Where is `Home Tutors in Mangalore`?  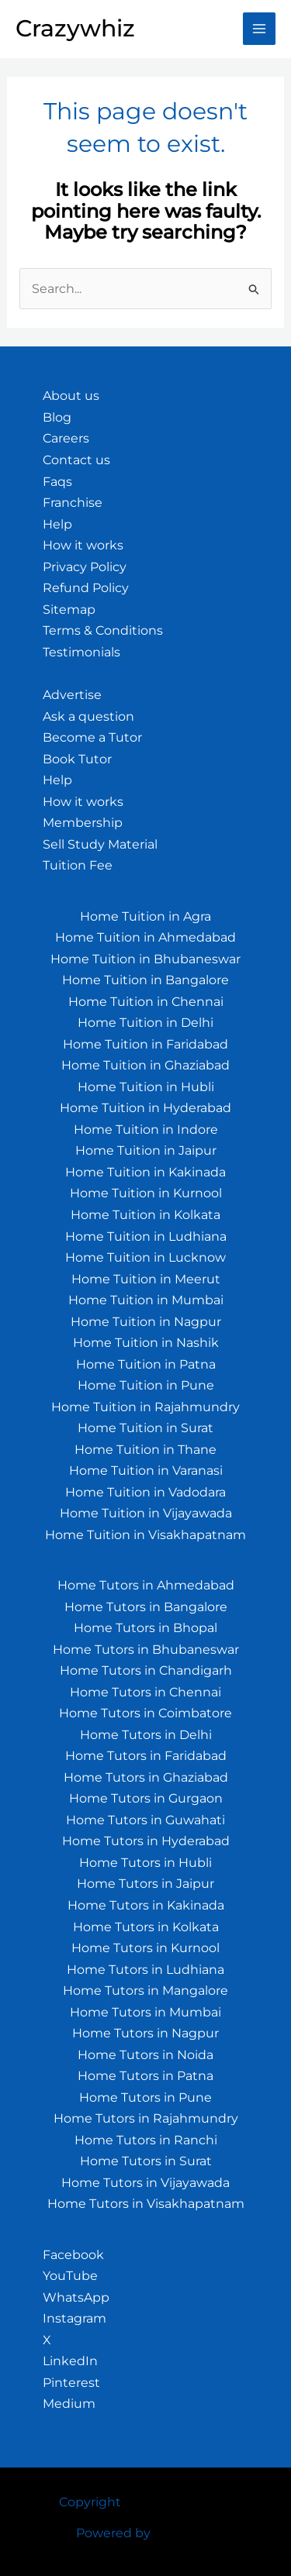
Home Tutors in Mangalore is located at coordinates (145, 1990).